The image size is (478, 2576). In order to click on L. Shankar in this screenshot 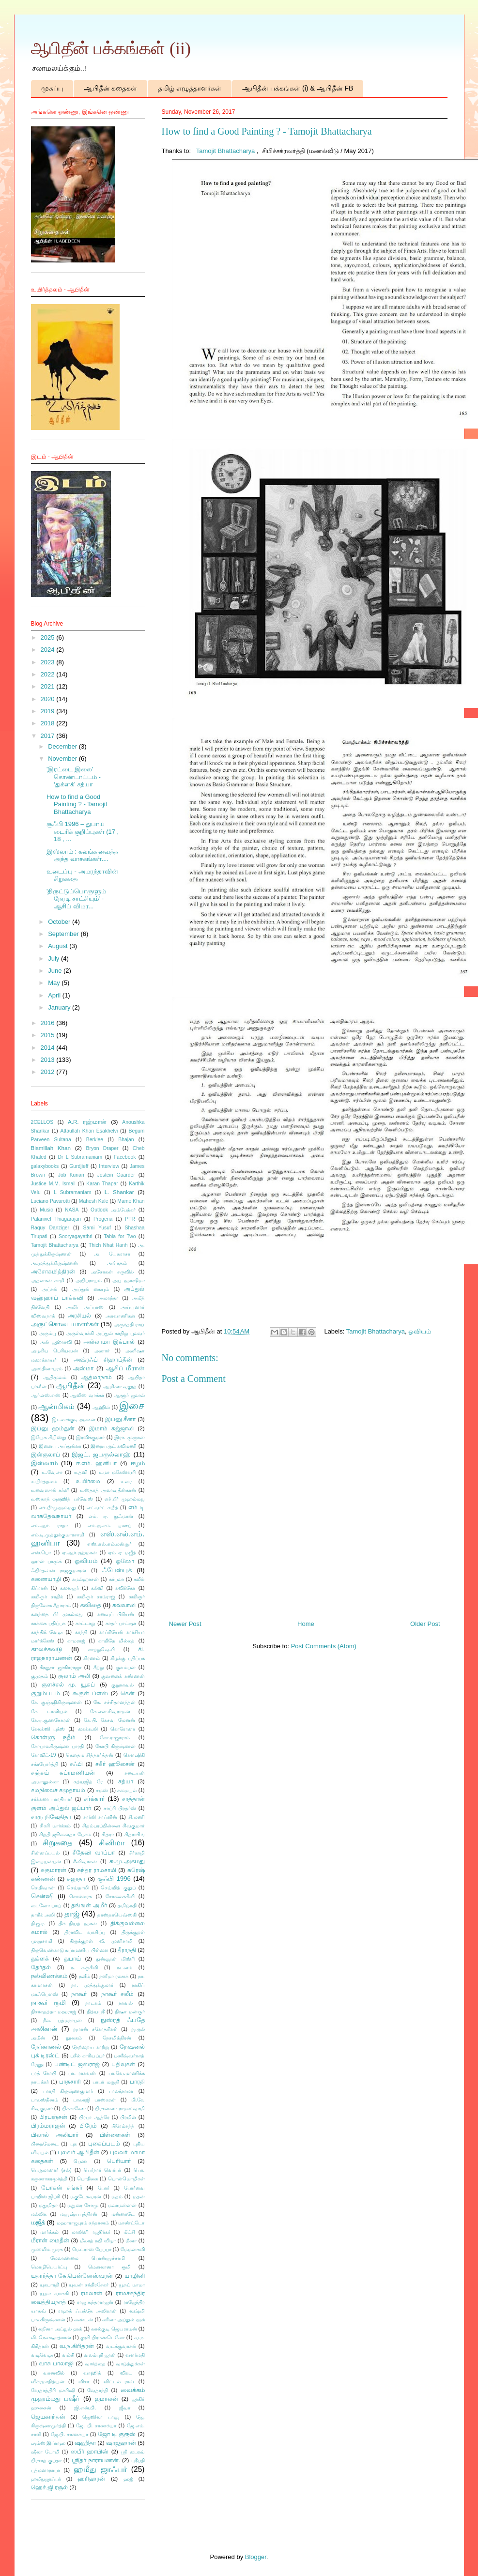, I will do `click(119, 1192)`.